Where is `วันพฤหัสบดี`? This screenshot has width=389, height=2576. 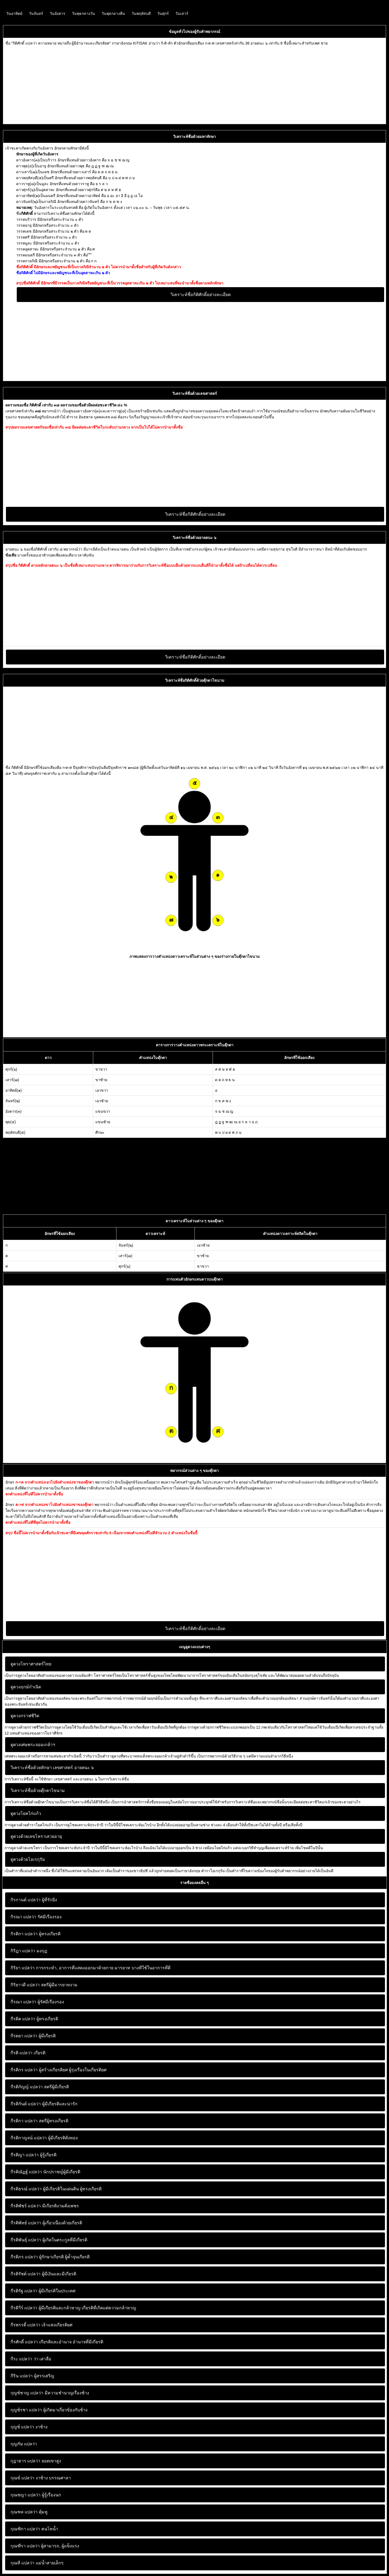 วันพฤหัสบดี is located at coordinates (141, 13).